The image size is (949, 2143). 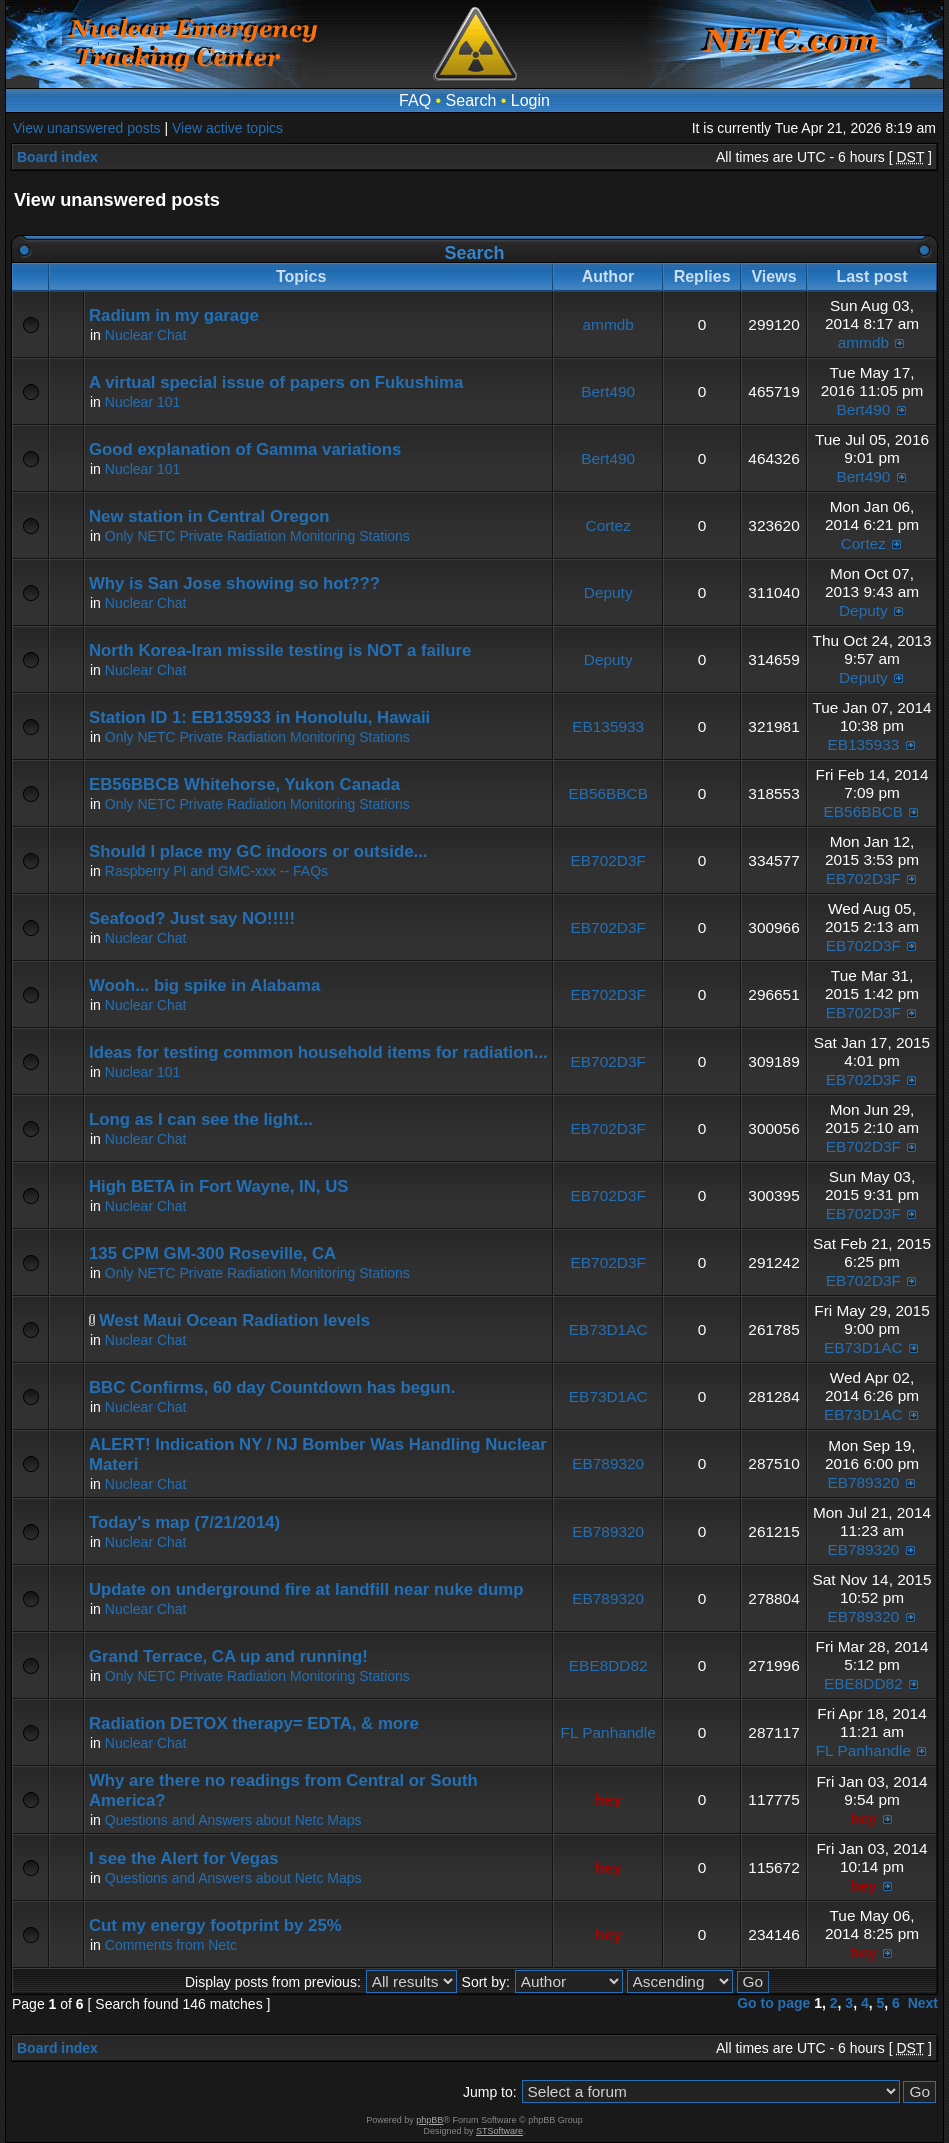 I want to click on EB73D1AC, so click(x=608, y=1329).